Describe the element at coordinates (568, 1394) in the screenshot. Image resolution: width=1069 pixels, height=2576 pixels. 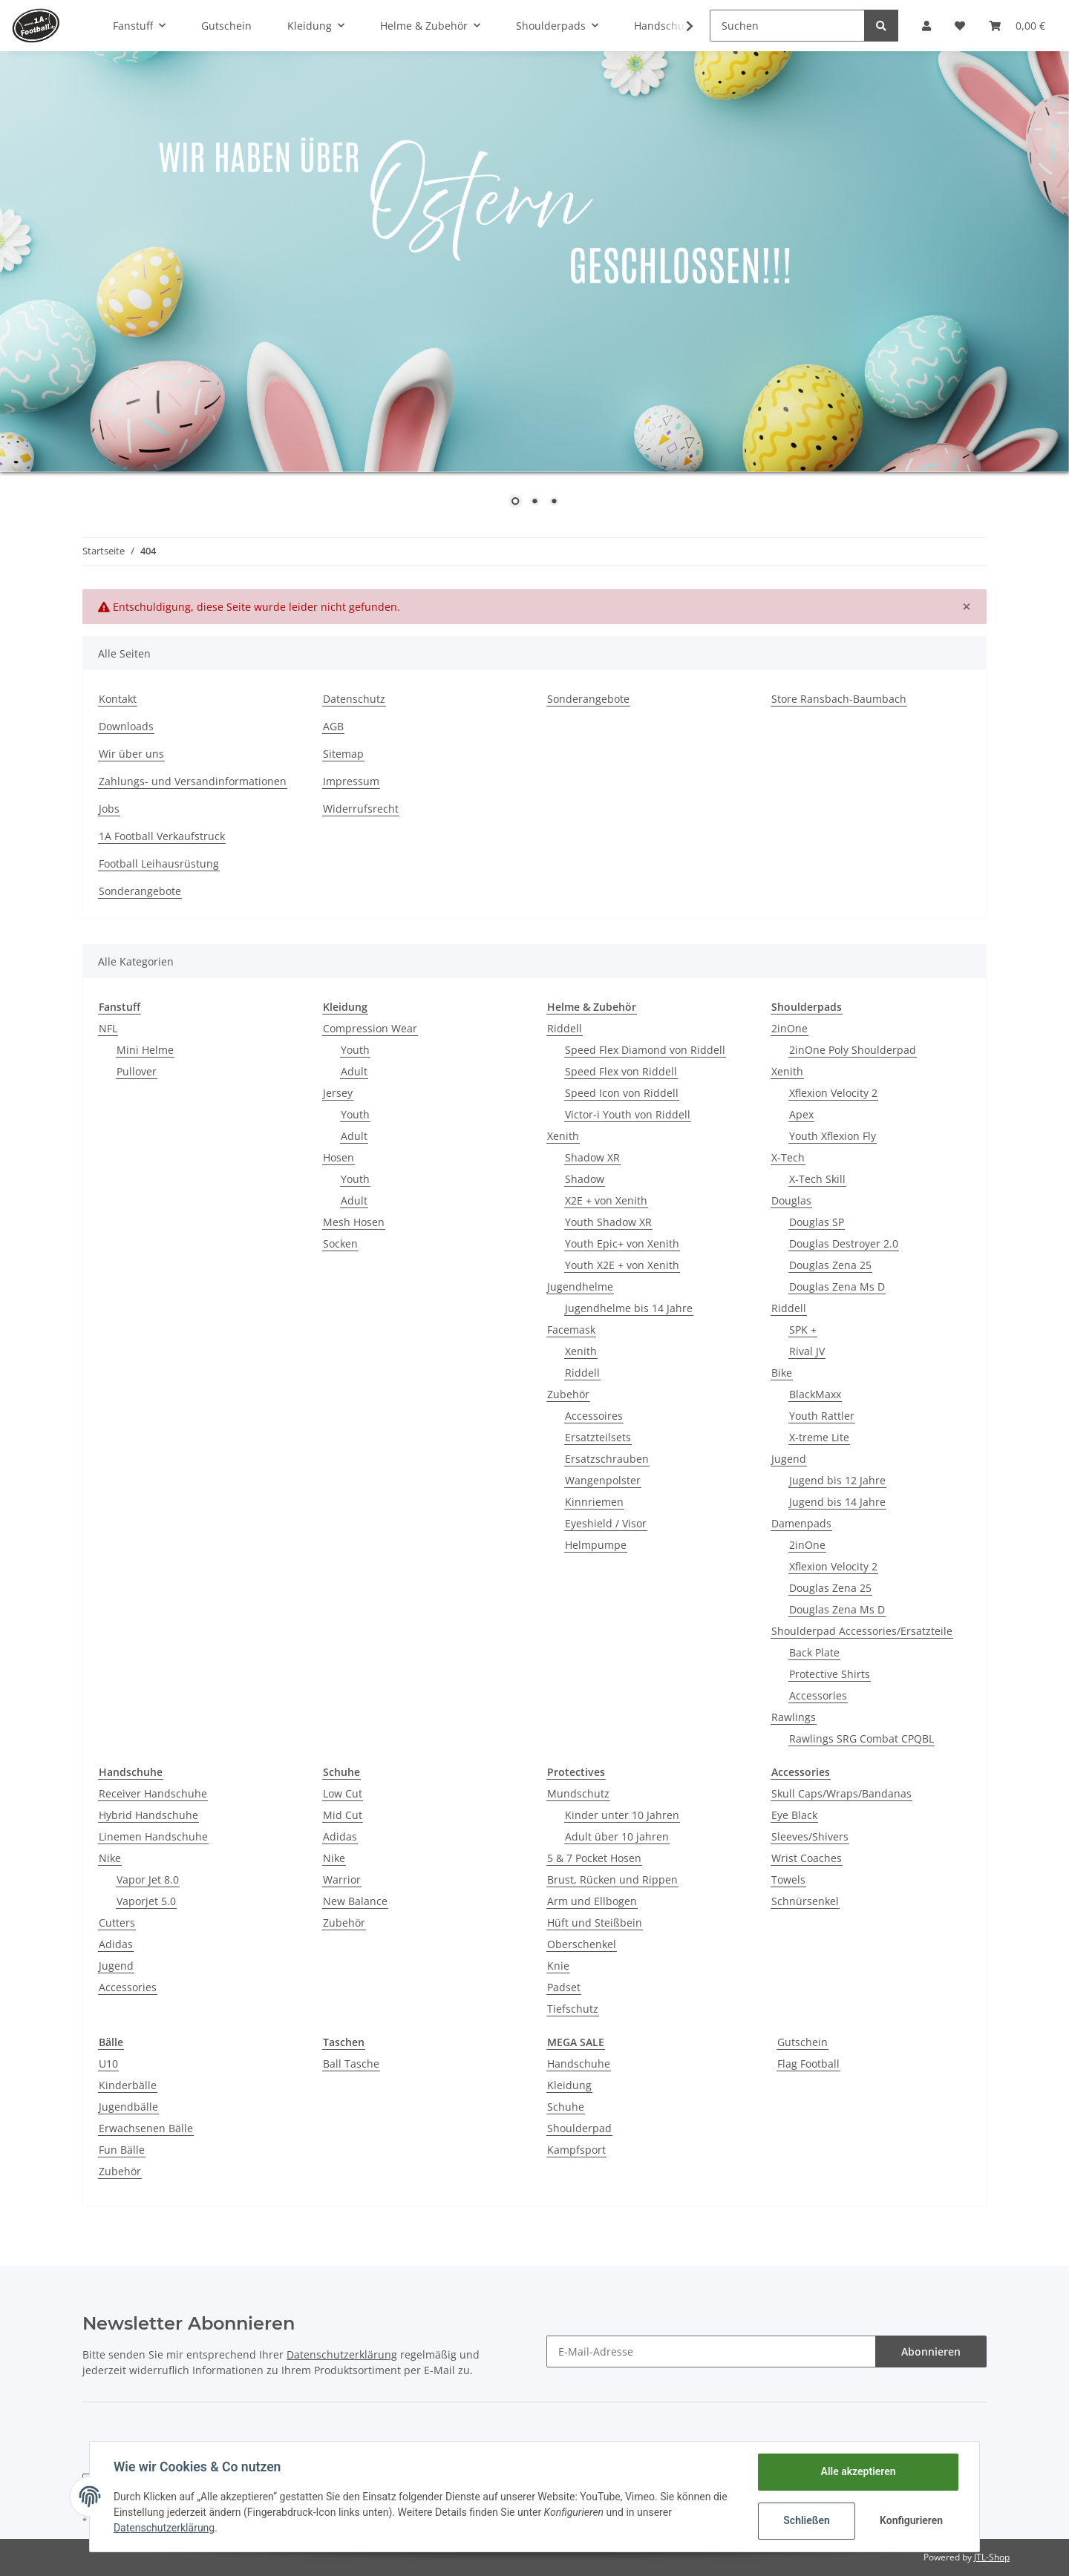
I see `Zubehör` at that location.